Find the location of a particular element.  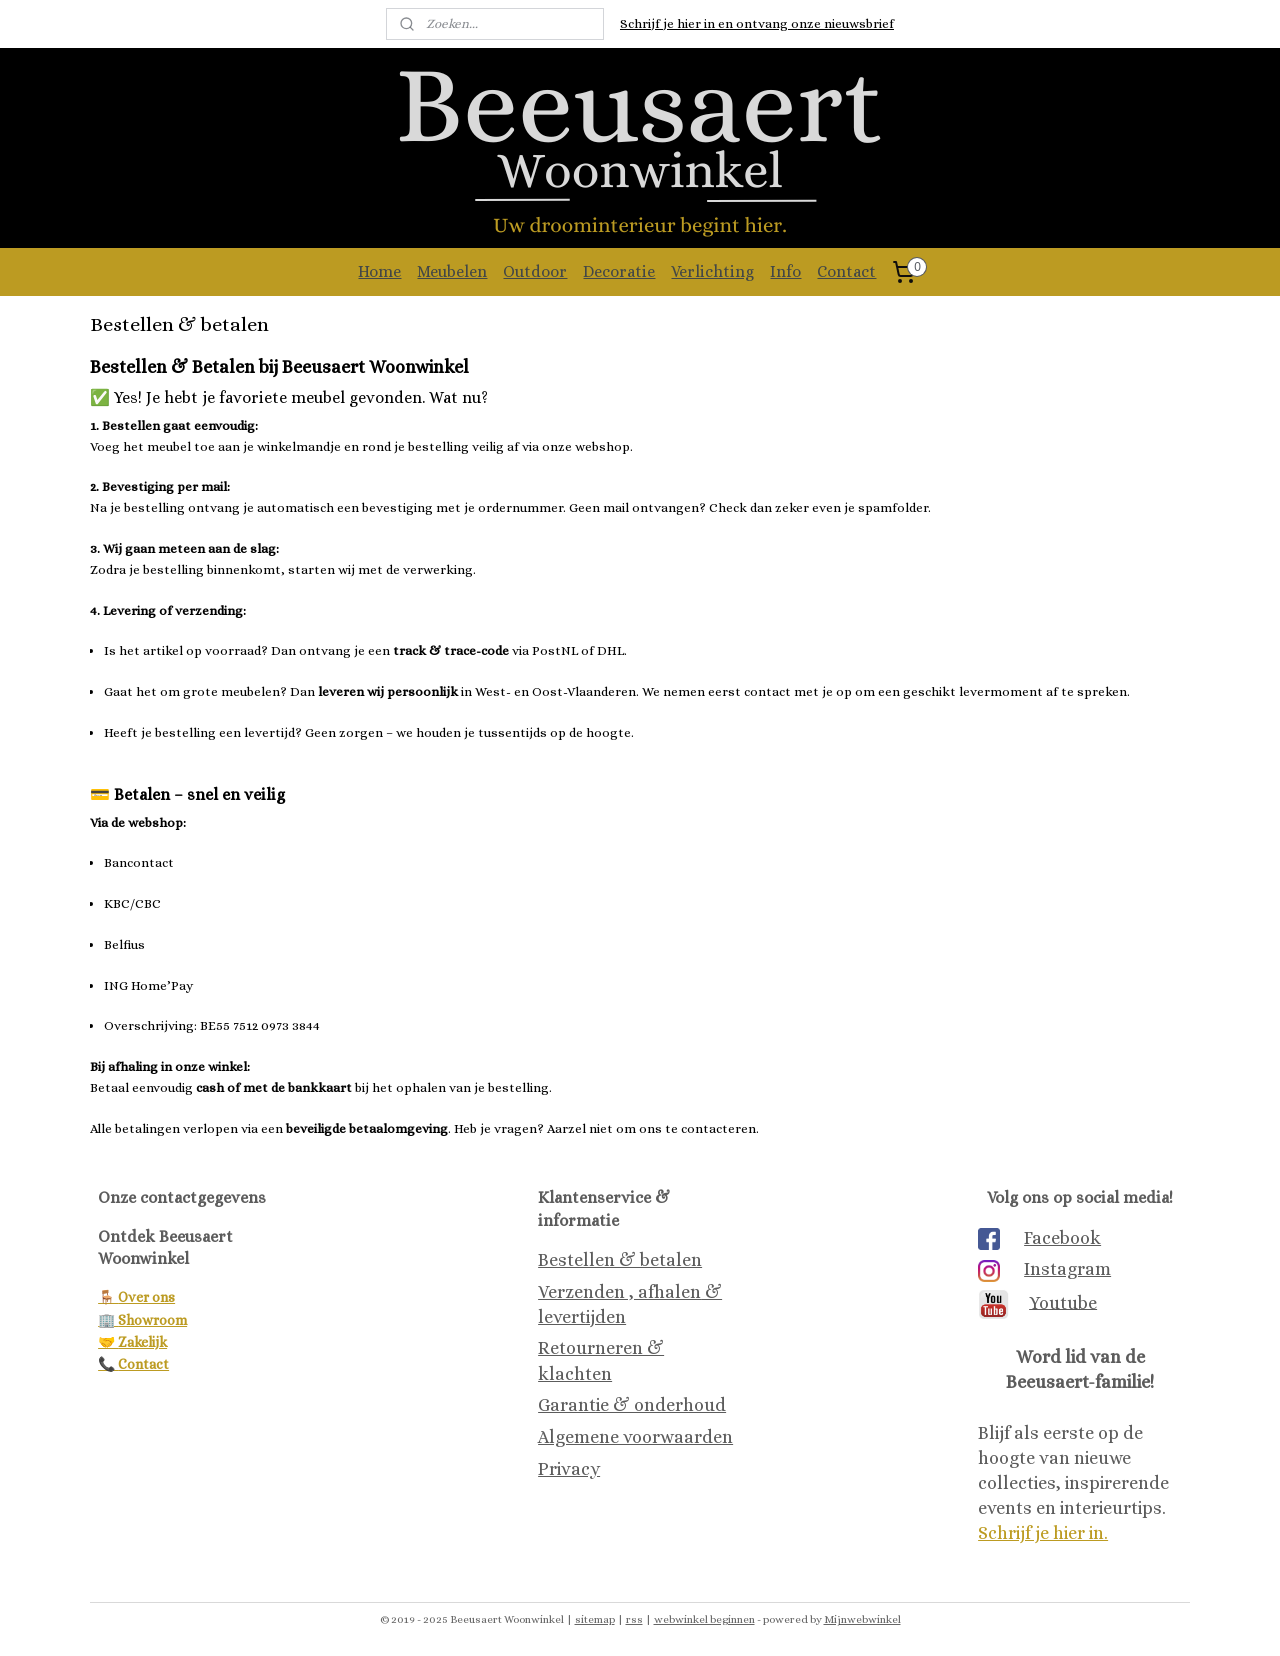

Instagram is located at coordinates (1067, 1269).